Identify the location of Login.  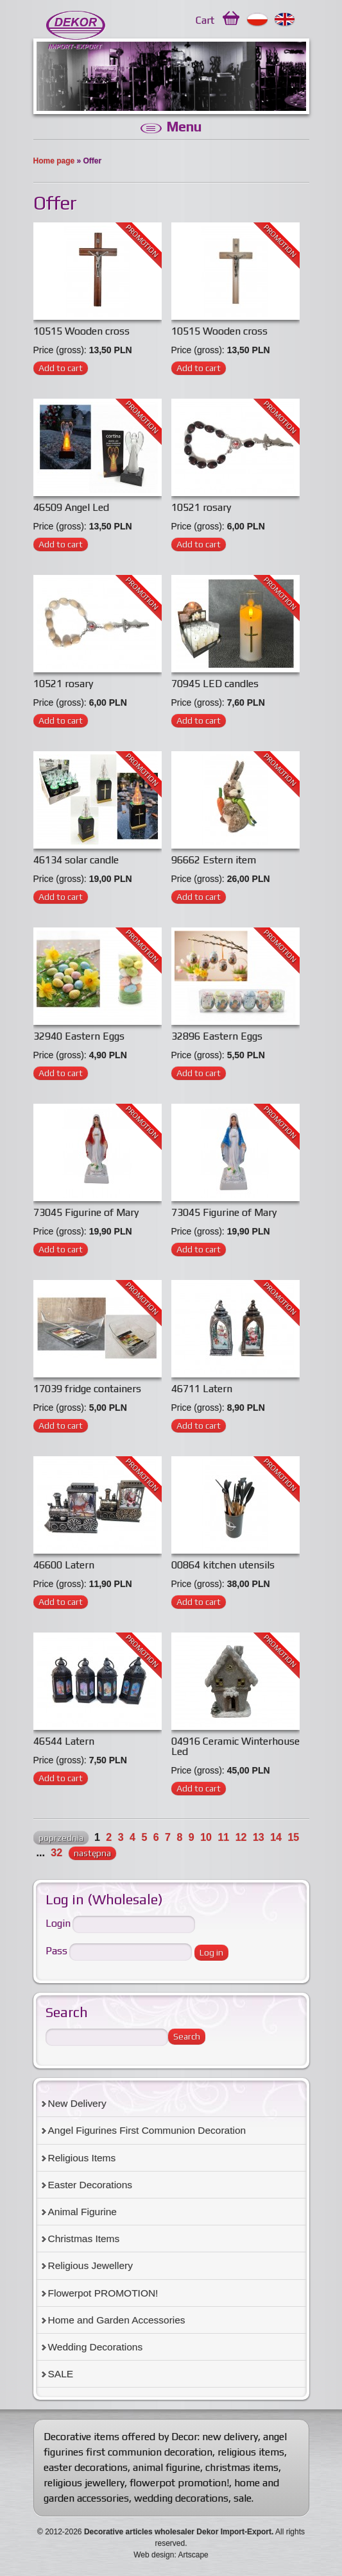
(58, 1924).